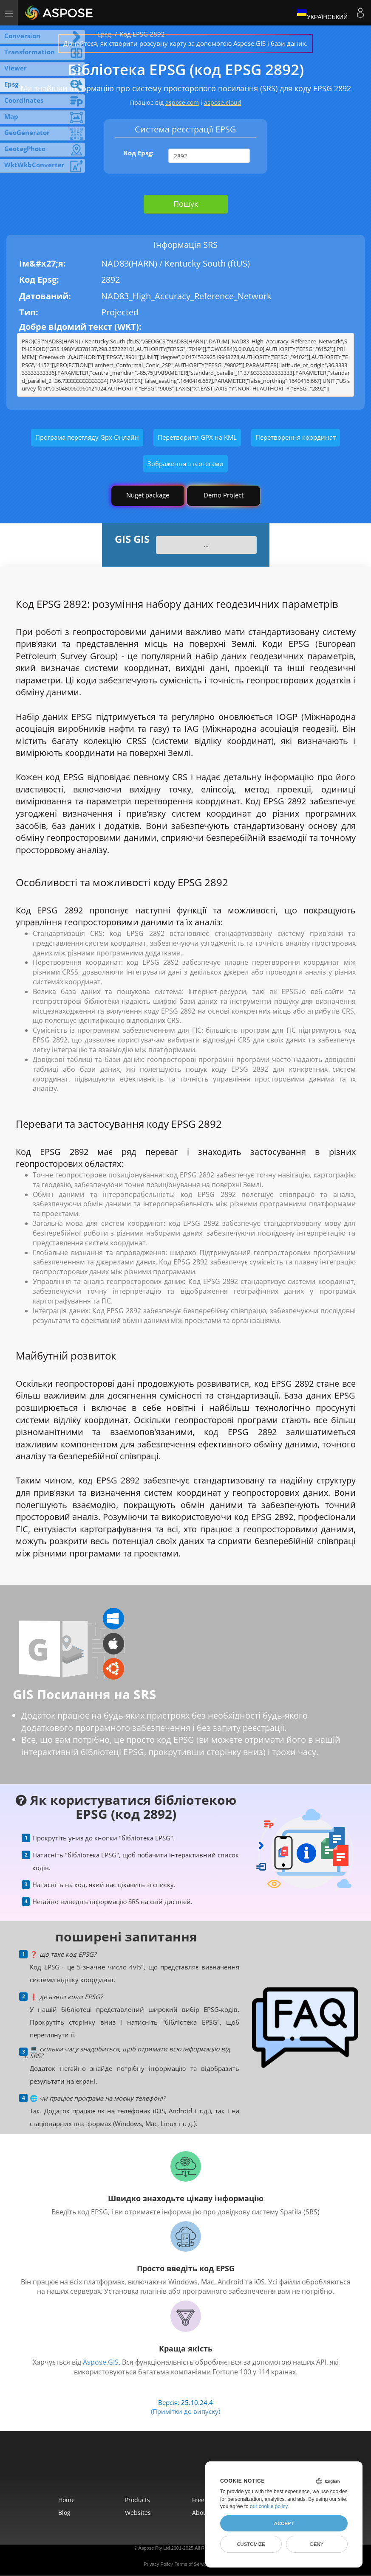 The width and height of the screenshot is (371, 2576). I want to click on Demo Project [GIS Demo Project], so click(224, 495).